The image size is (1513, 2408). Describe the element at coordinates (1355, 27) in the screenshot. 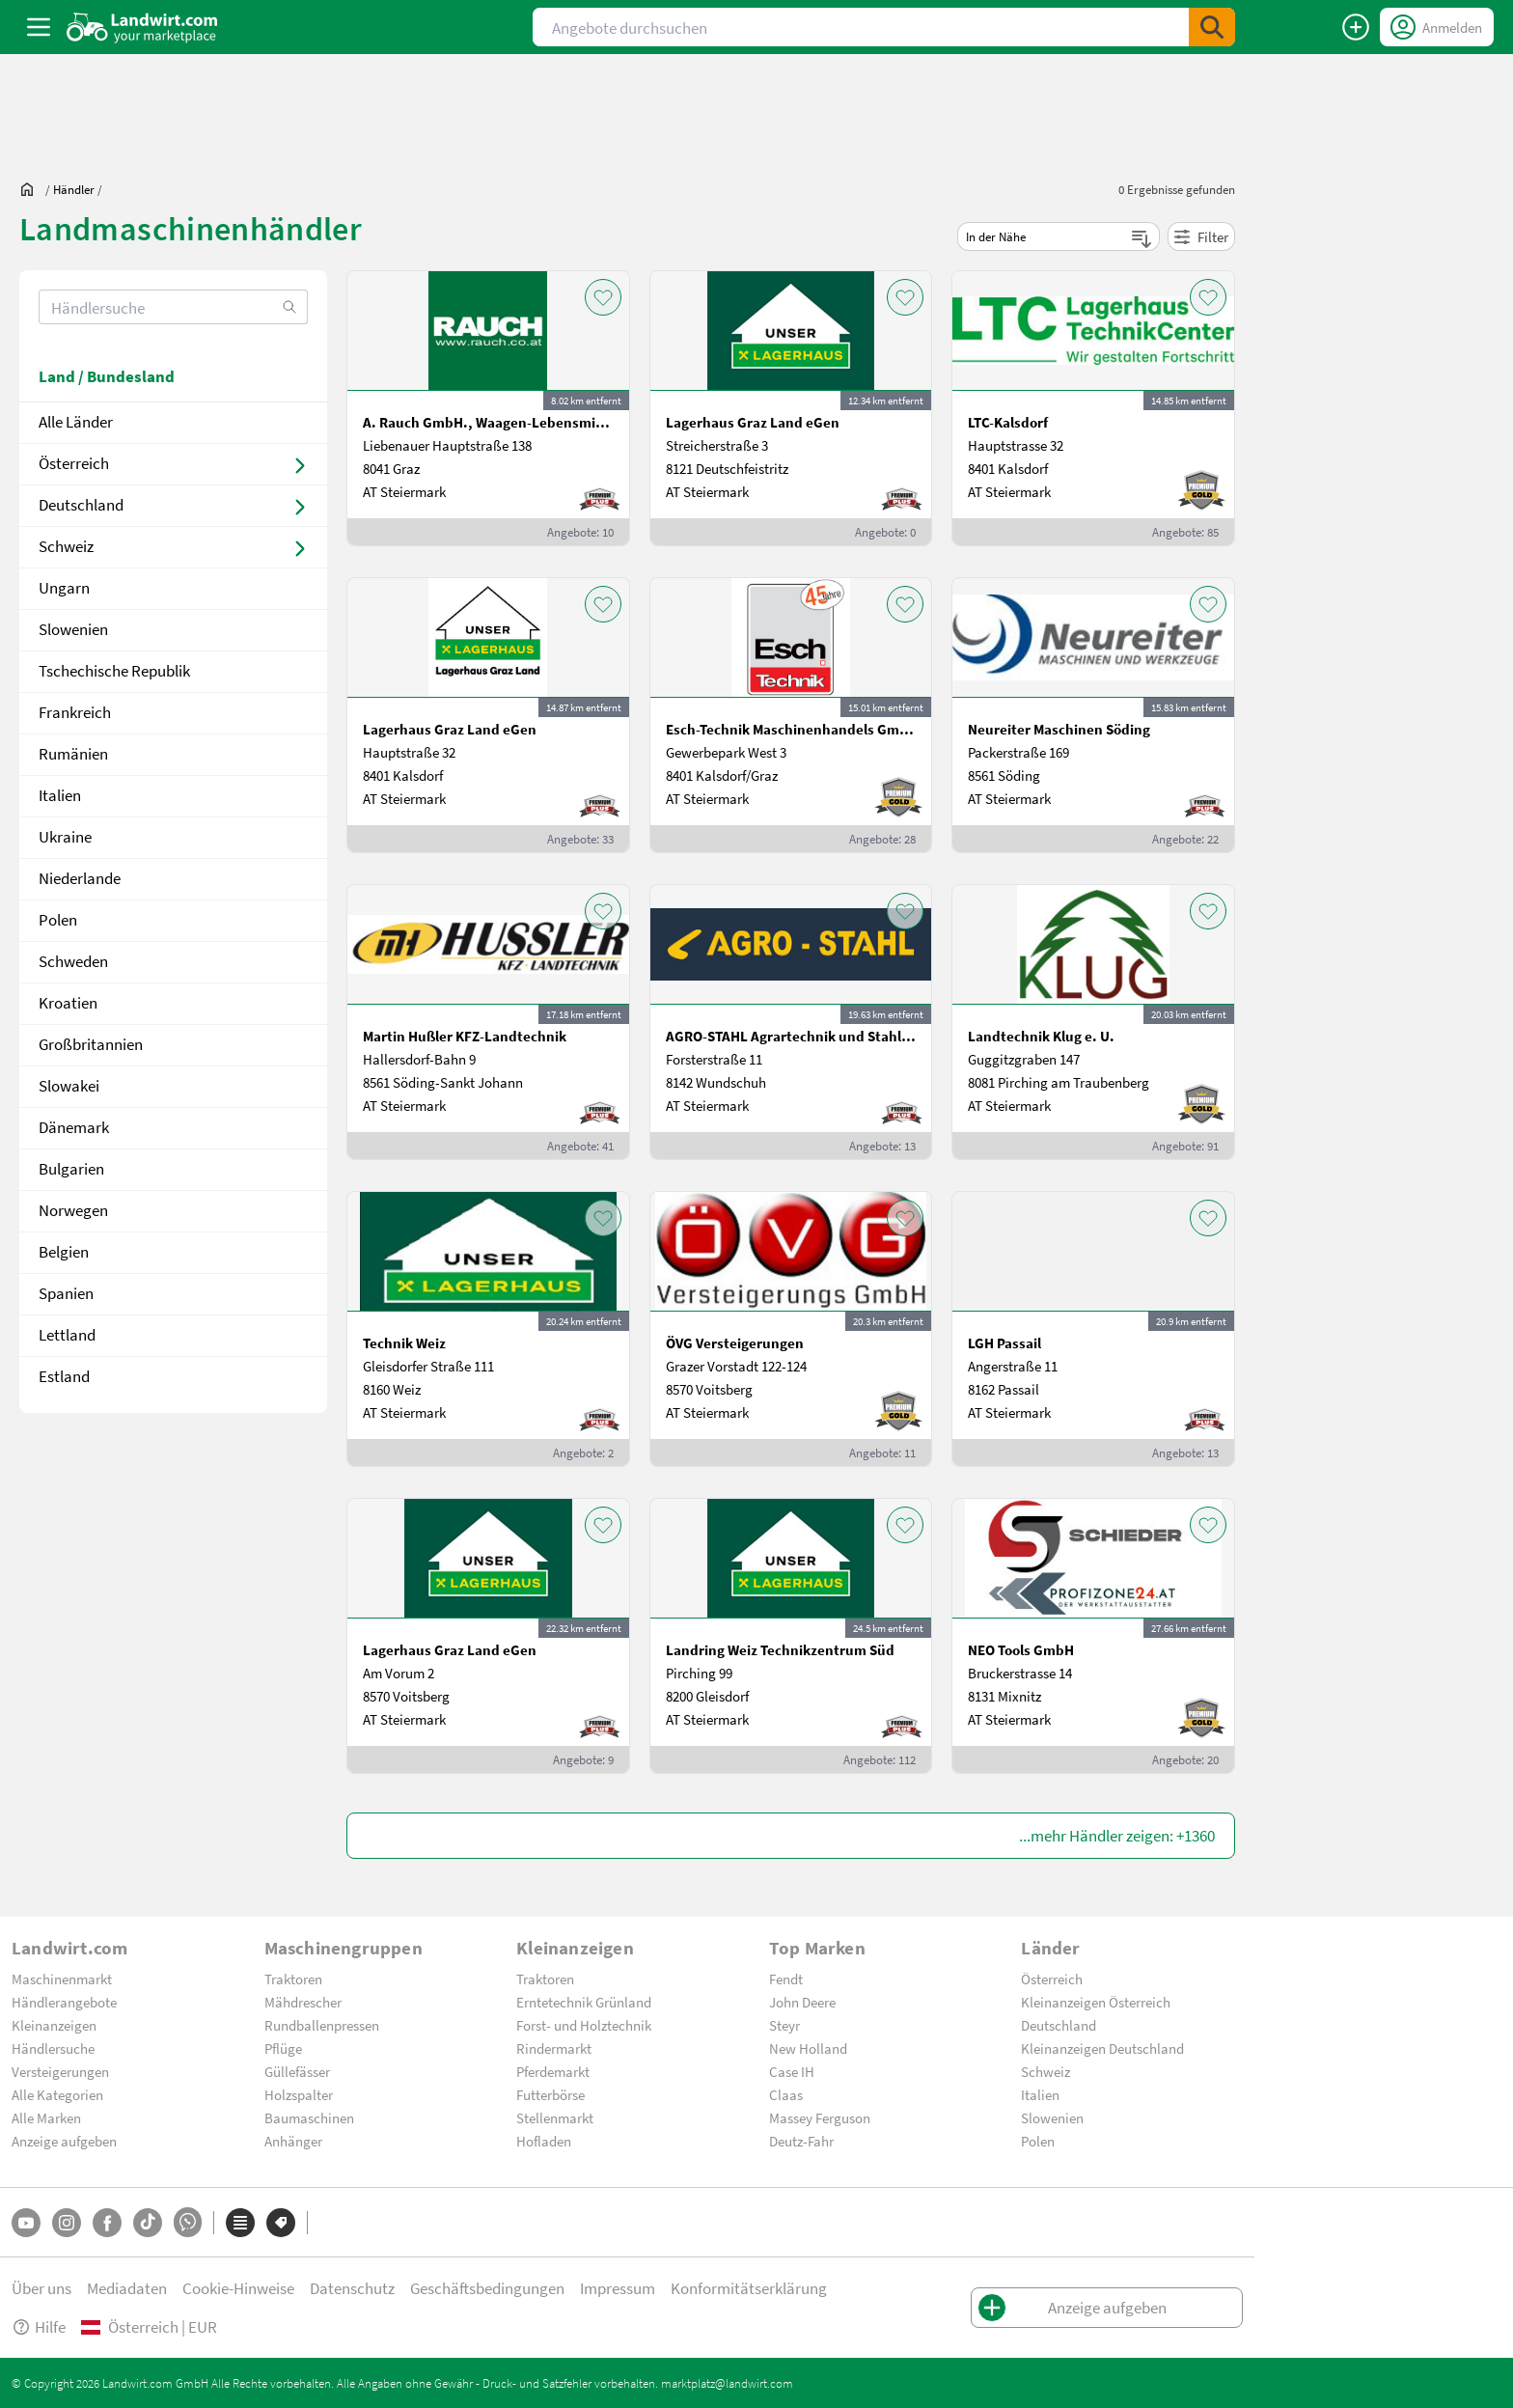

I see `[Anzeige aufgeben]` at that location.